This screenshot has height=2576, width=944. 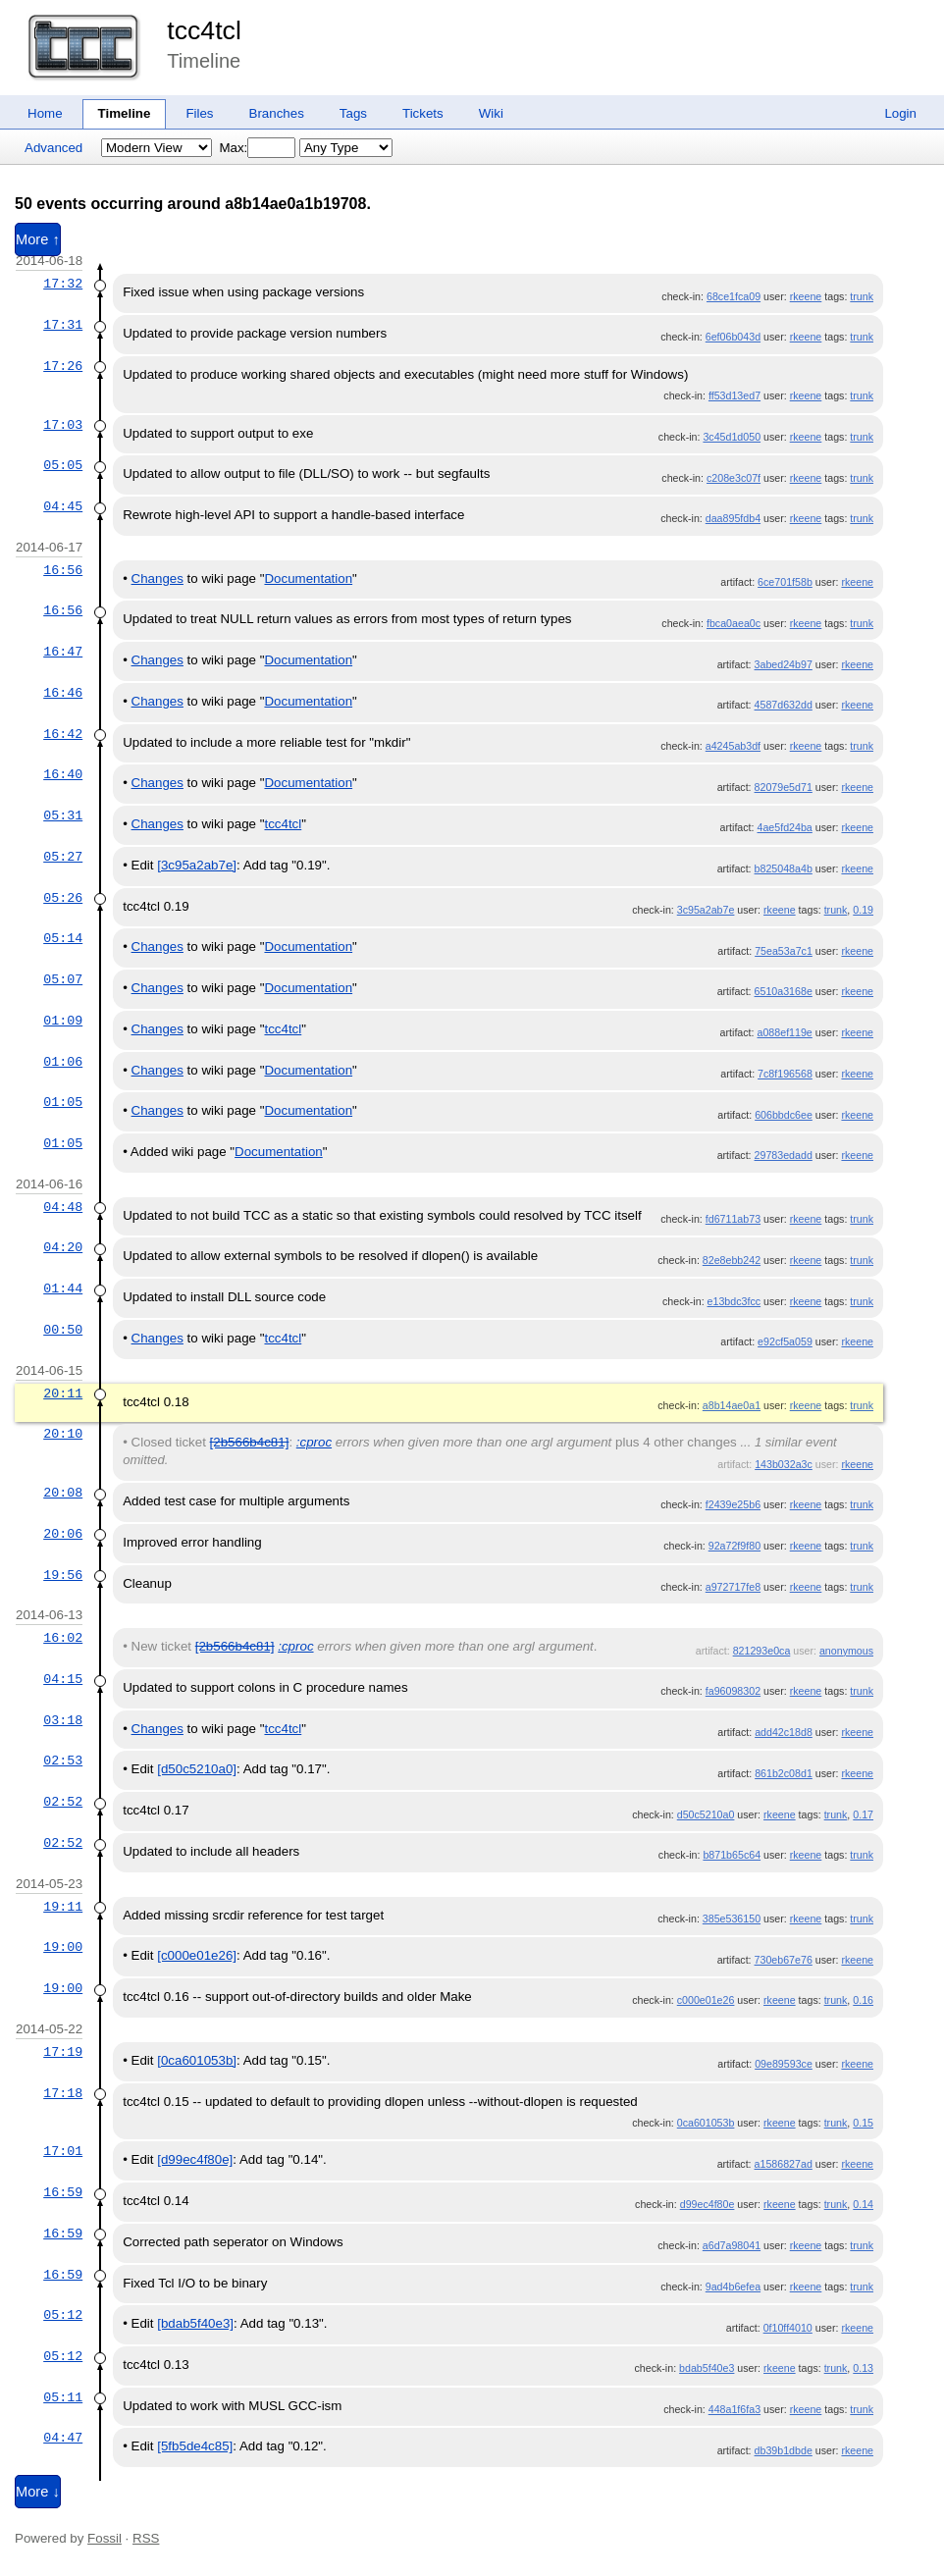 What do you see at coordinates (863, 2000) in the screenshot?
I see `0.16` at bounding box center [863, 2000].